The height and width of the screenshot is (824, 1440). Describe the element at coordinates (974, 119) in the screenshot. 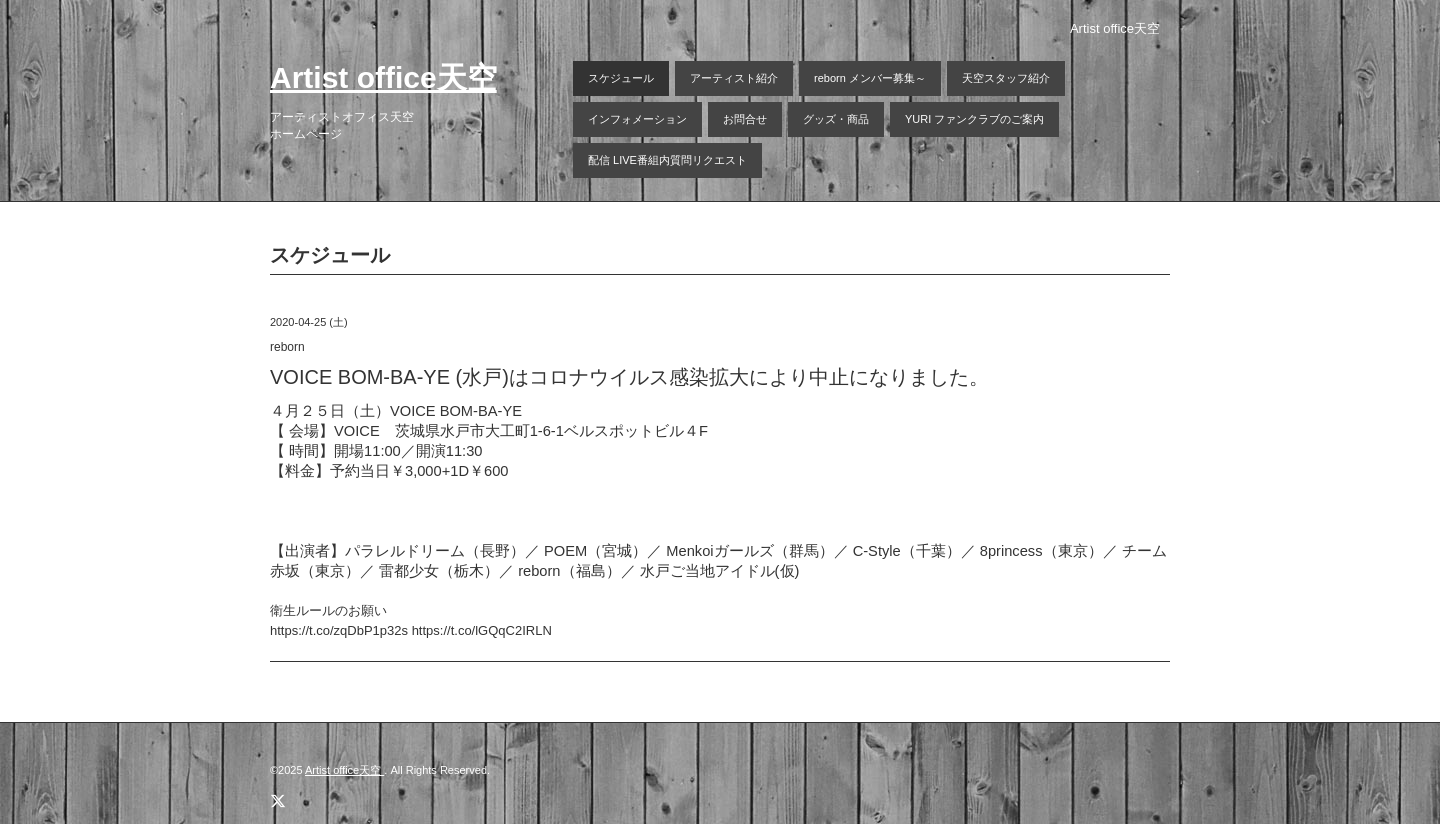

I see `YURI ファンクラブのご案内` at that location.